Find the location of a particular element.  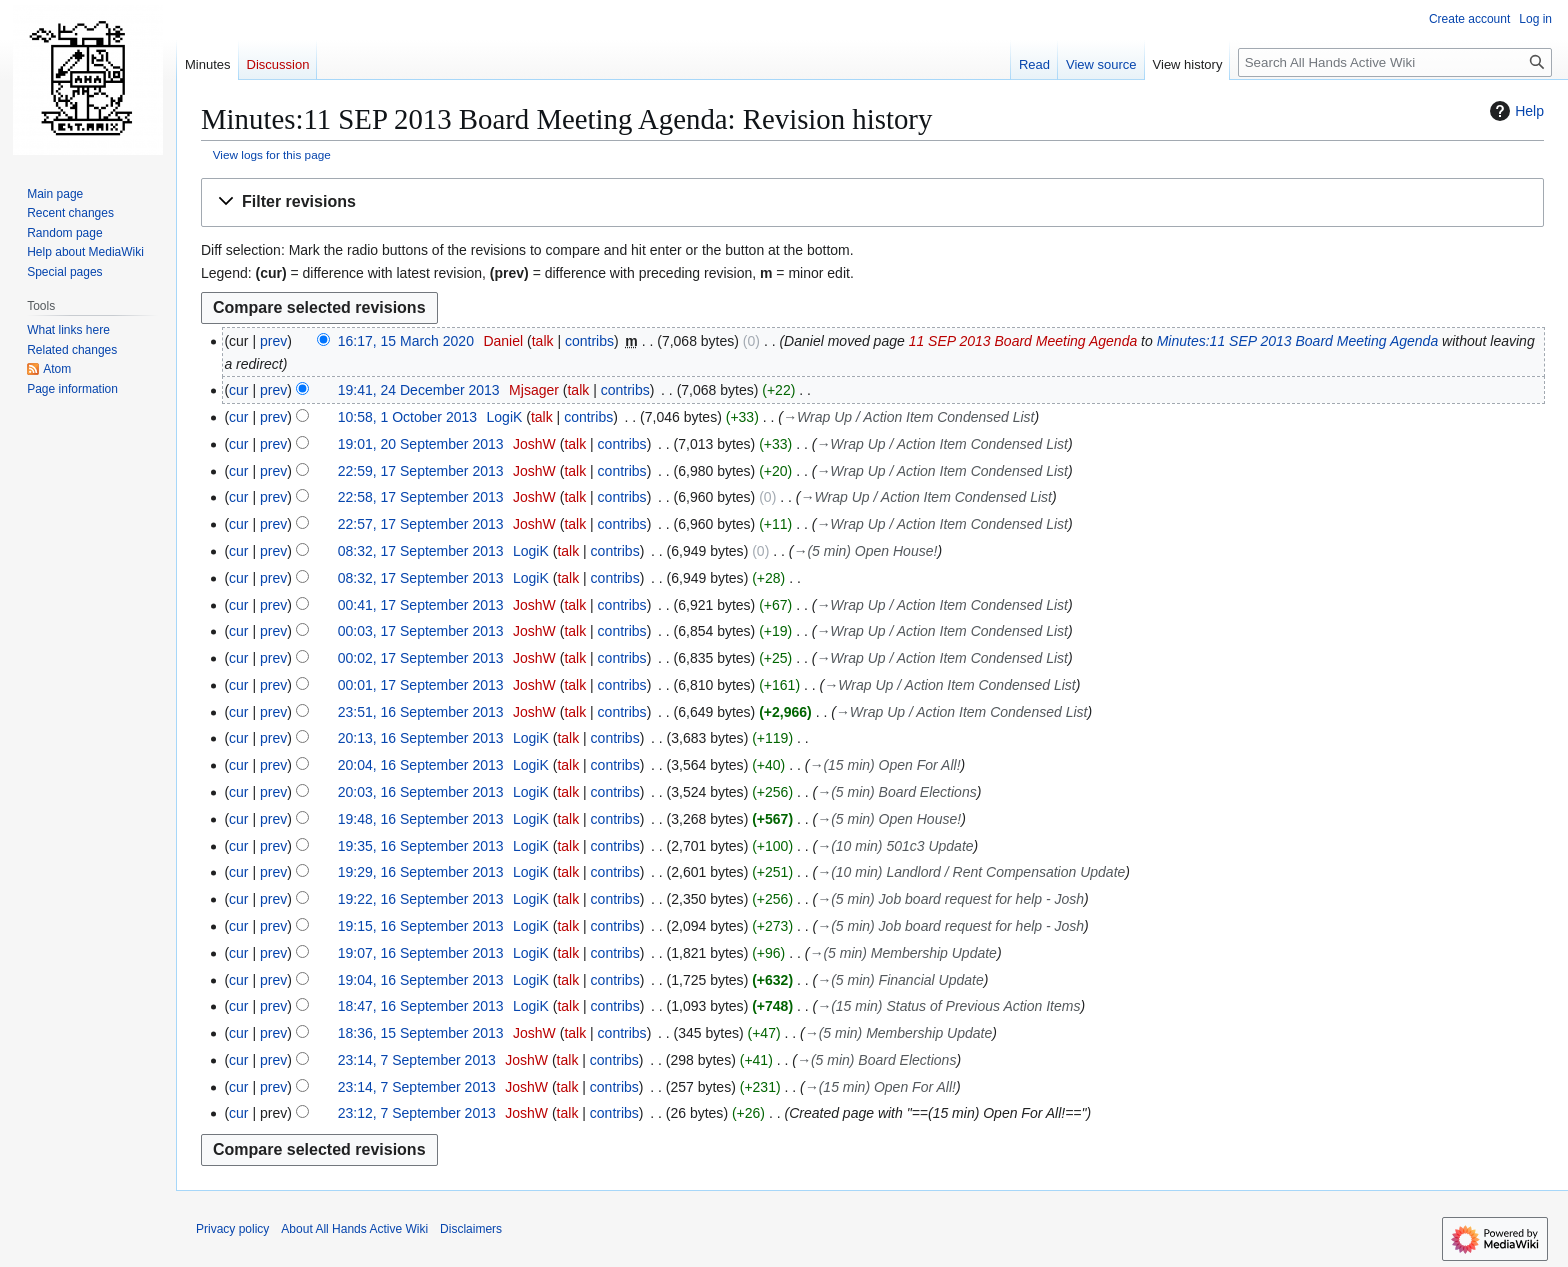

23:12, 7 September 2013 is located at coordinates (417, 1113).